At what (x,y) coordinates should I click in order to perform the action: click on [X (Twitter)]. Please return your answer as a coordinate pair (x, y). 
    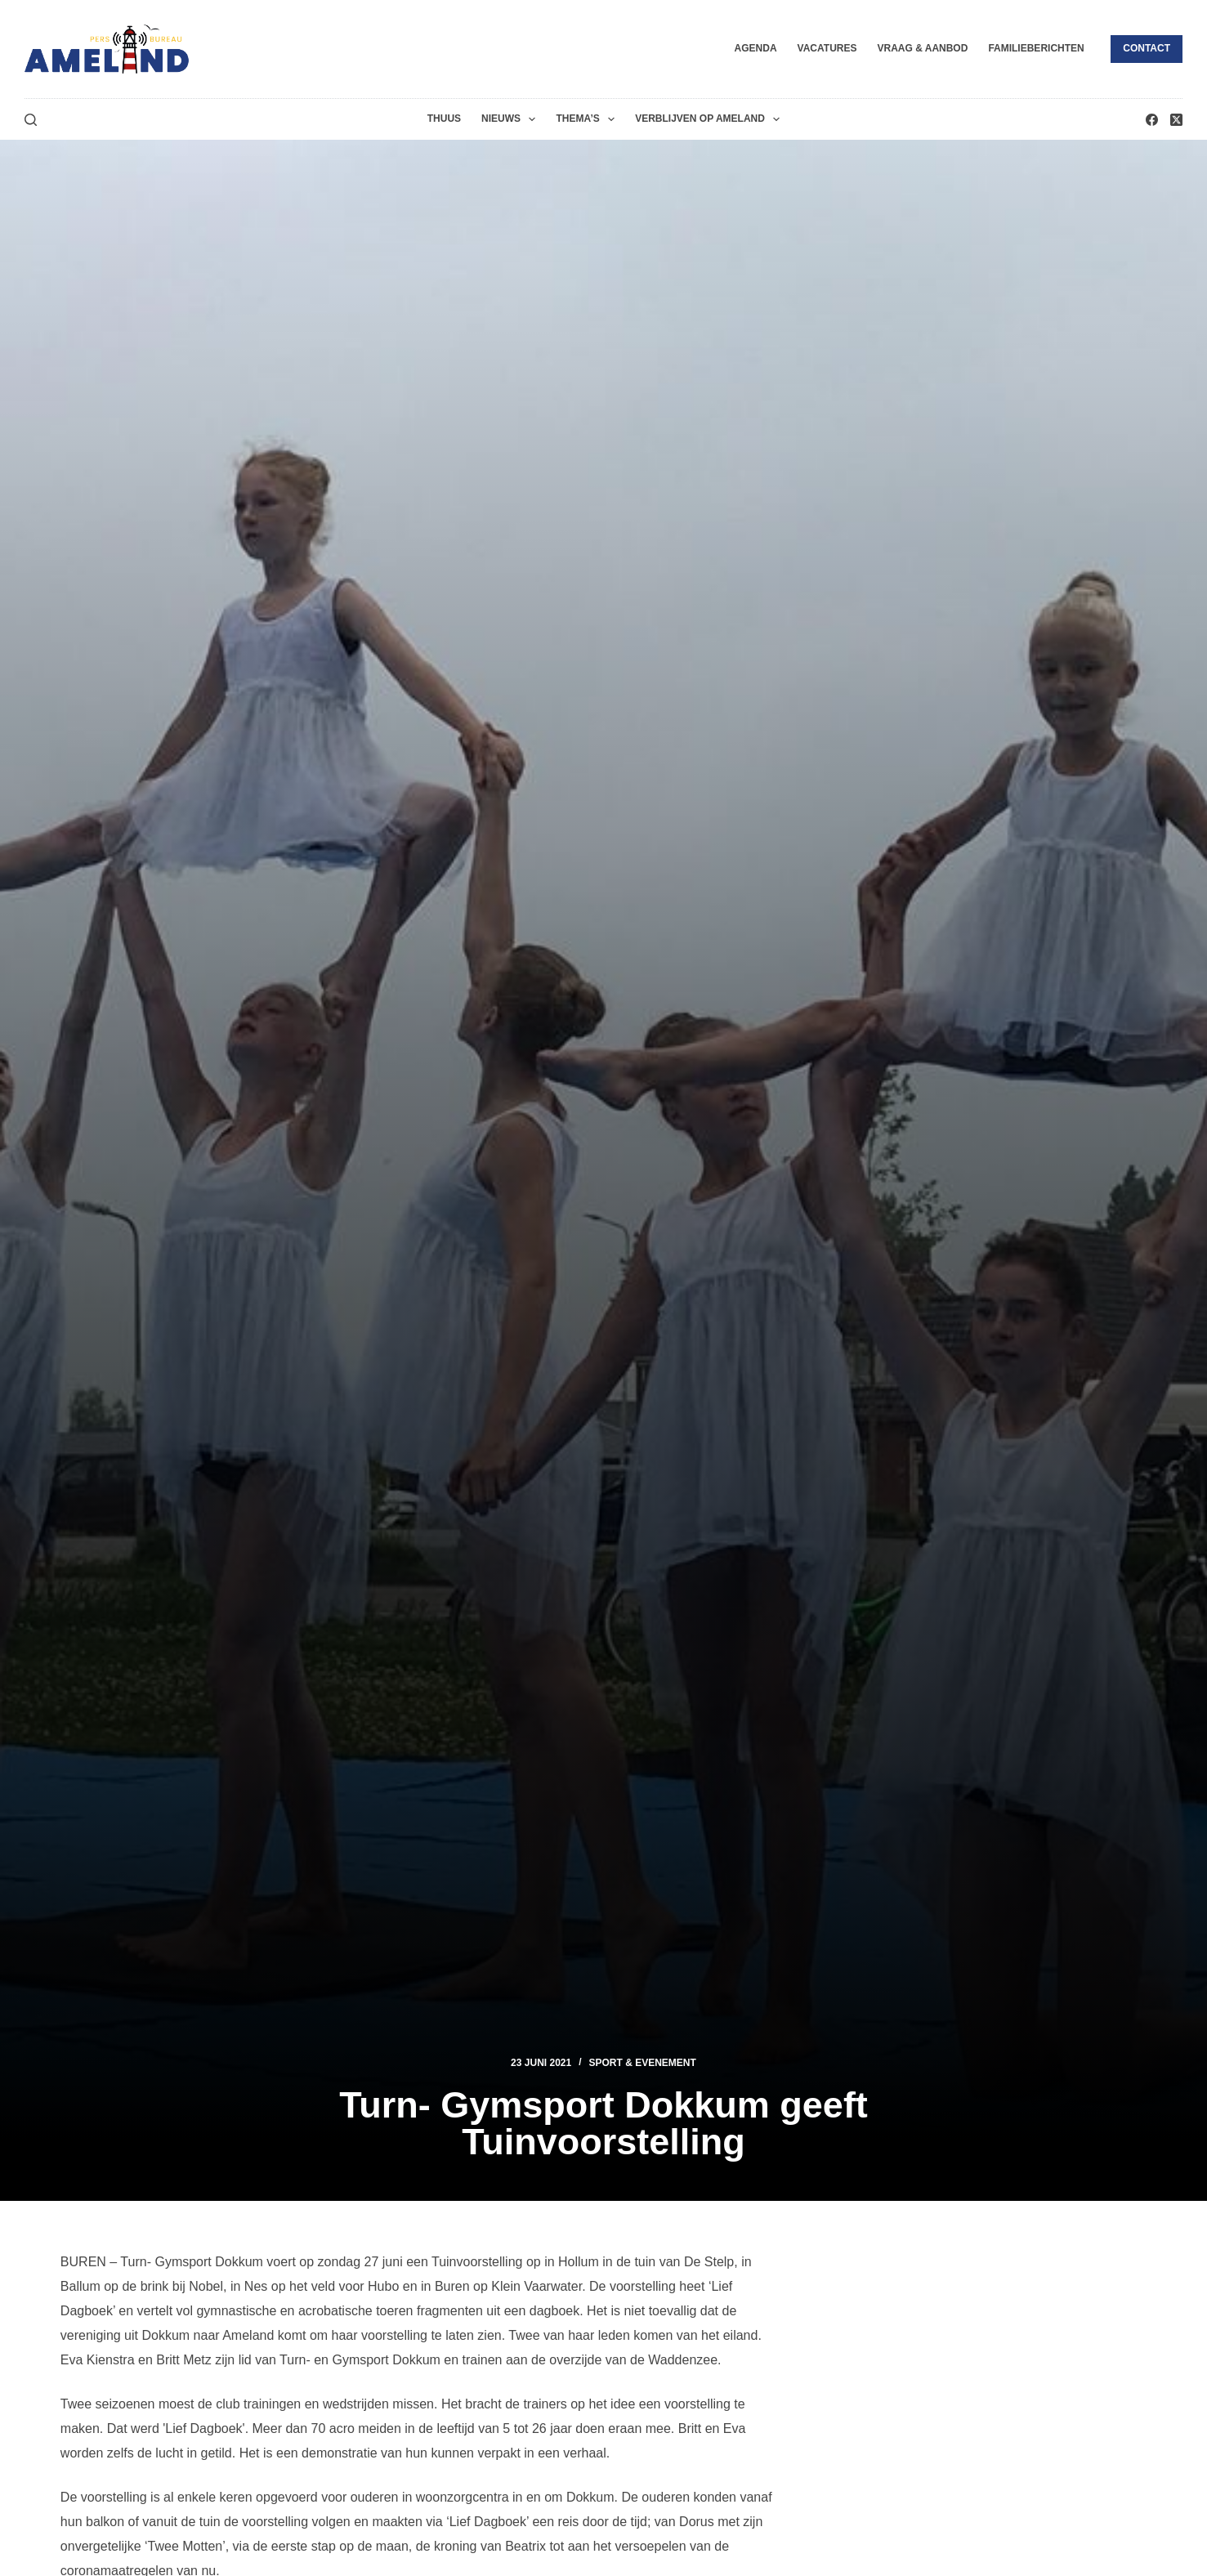
    Looking at the image, I should click on (1176, 120).